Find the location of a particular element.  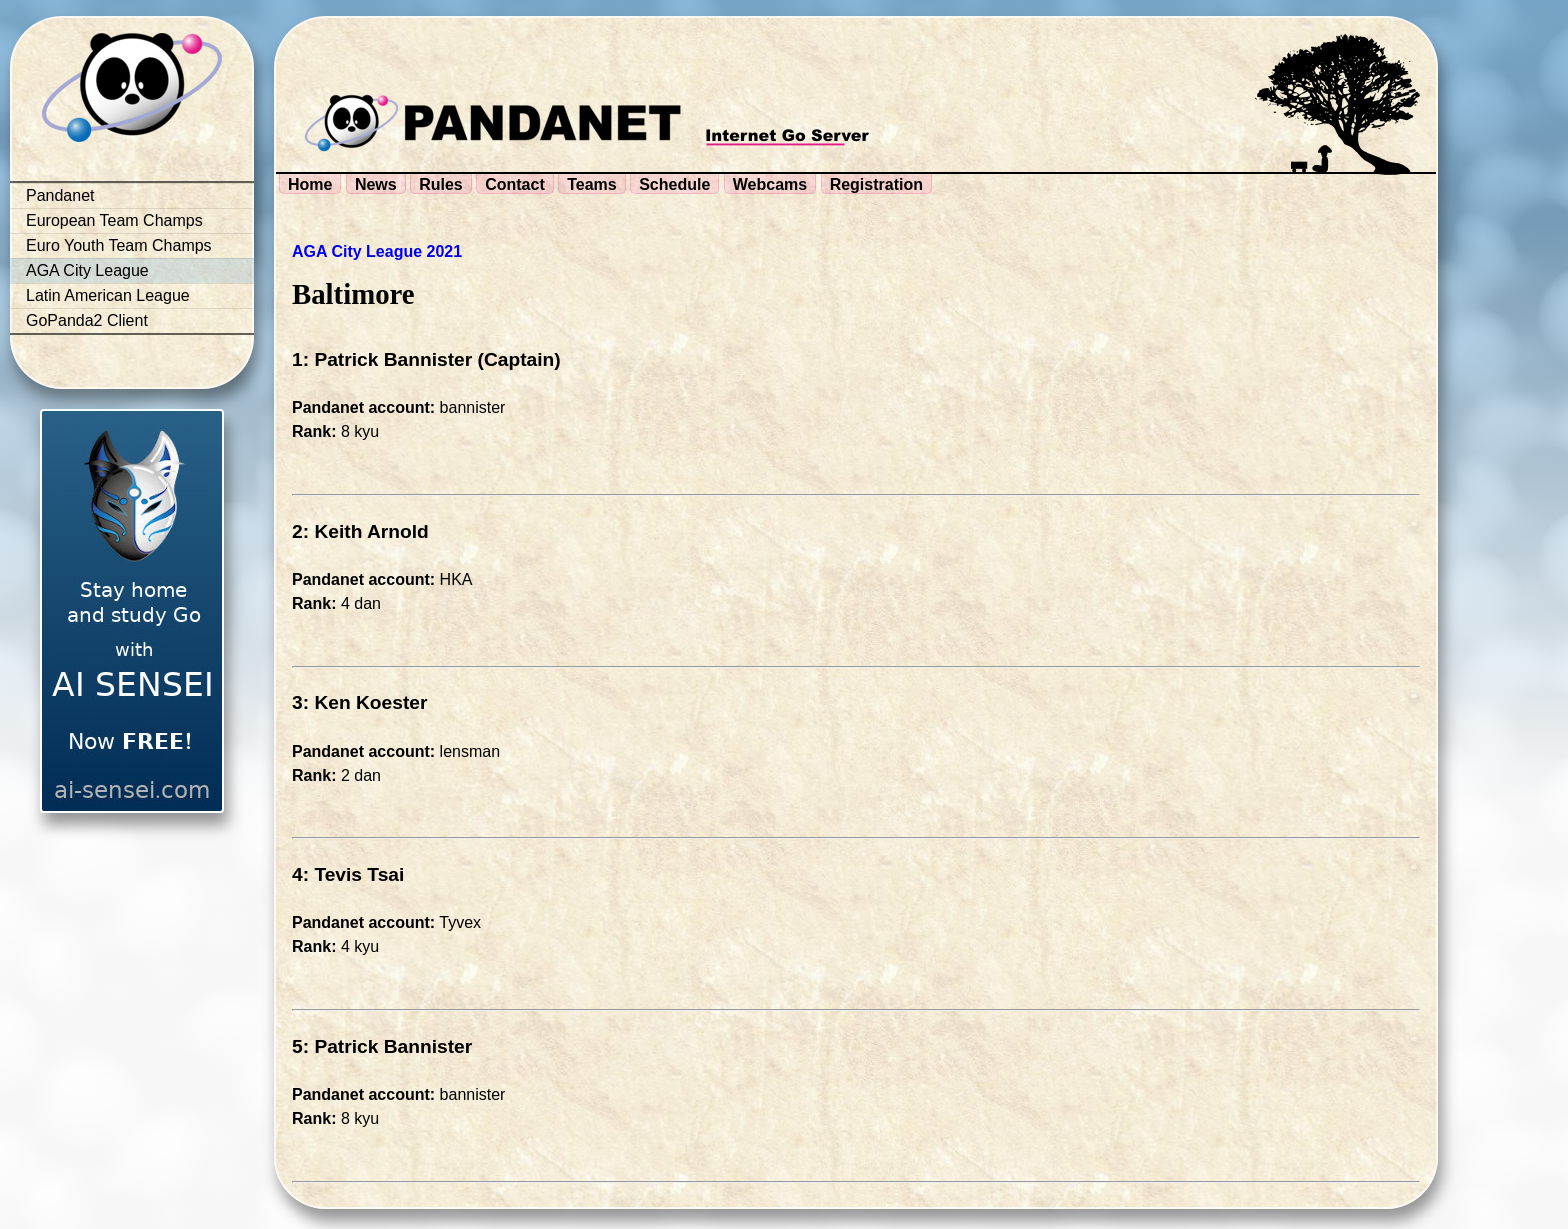

1: Patrick Bannister is located at coordinates (382, 359).